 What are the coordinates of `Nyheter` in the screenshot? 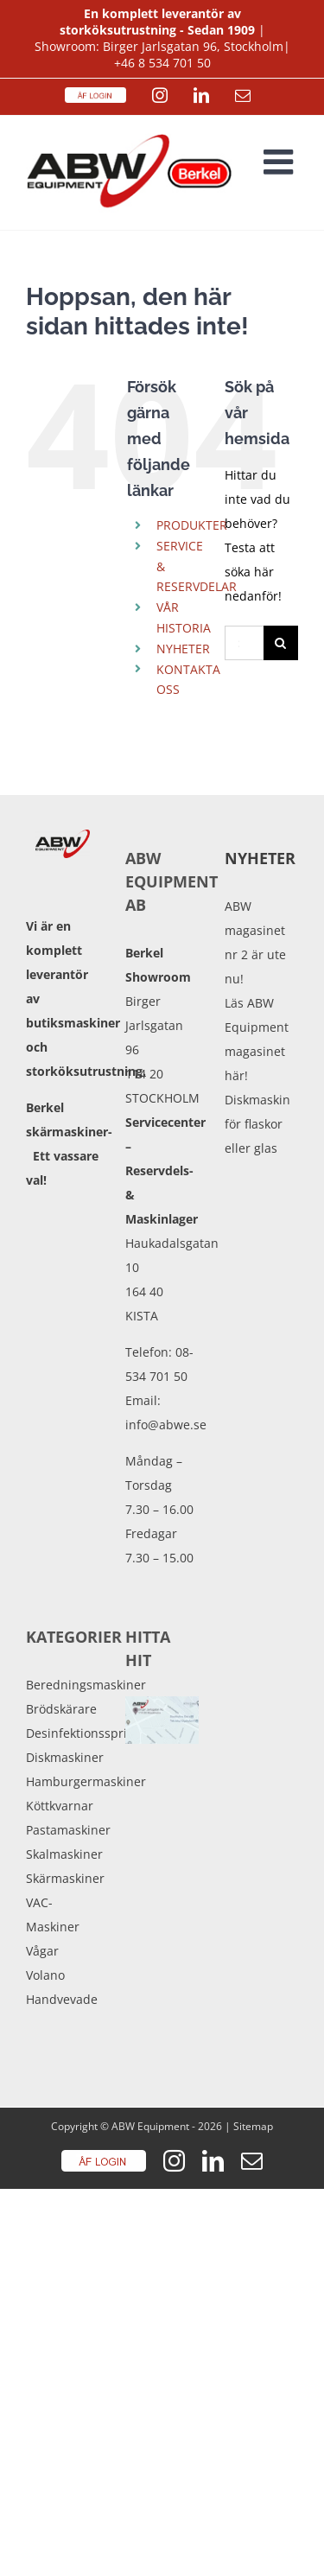 It's located at (260, 858).